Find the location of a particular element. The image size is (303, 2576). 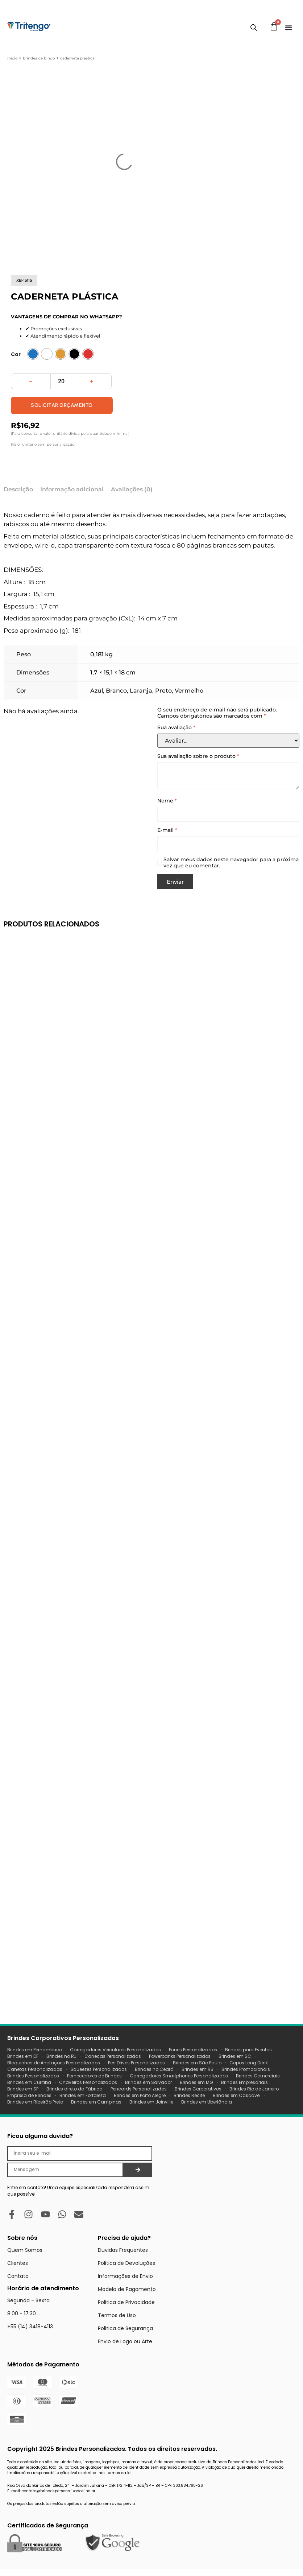

E-mail is located at coordinates (167, 830).